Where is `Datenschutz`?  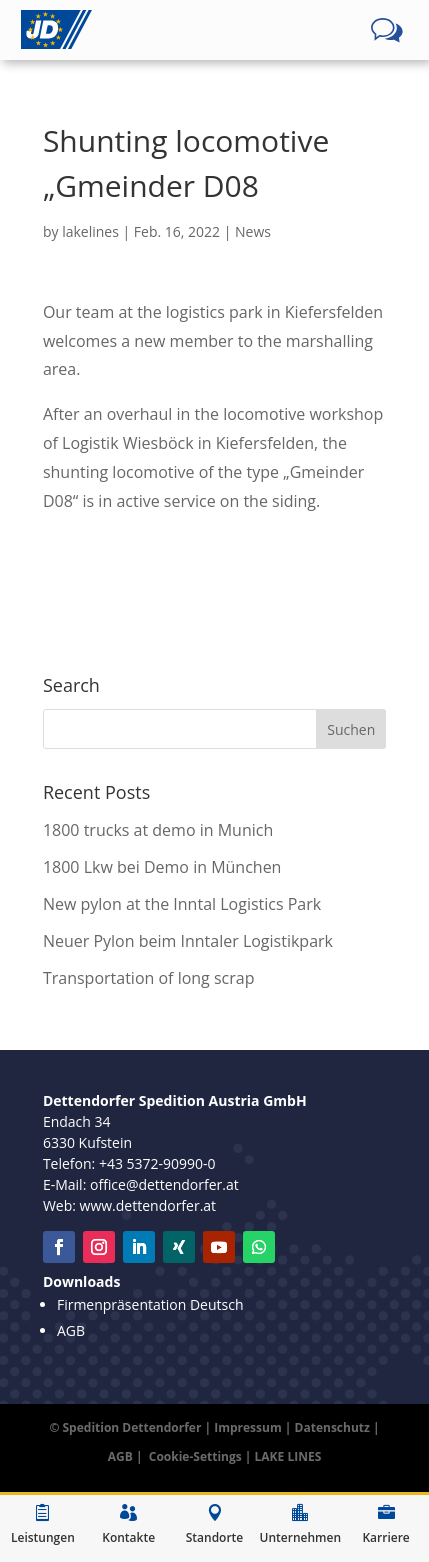
Datenschutz is located at coordinates (332, 1427).